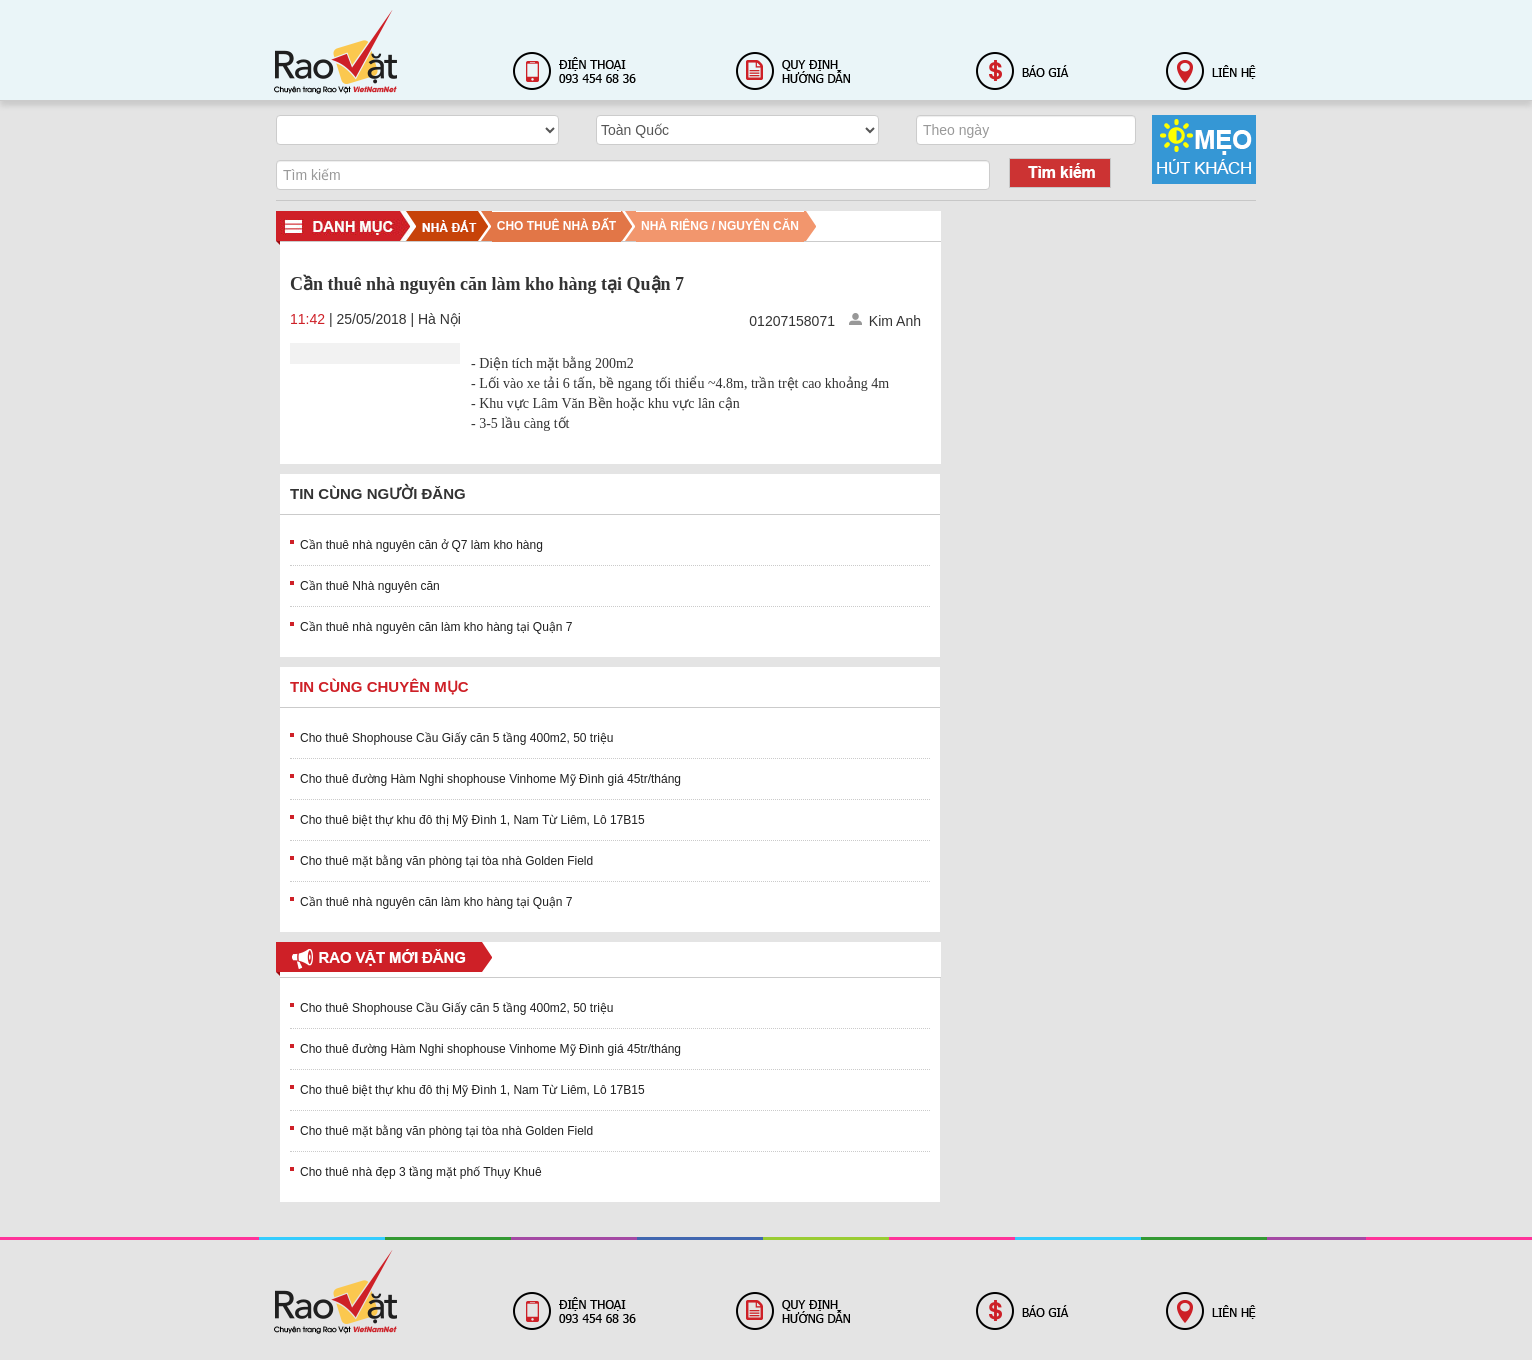 The height and width of the screenshot is (1360, 1532). I want to click on Cần thuê Nhà nguyên căn, so click(370, 586).